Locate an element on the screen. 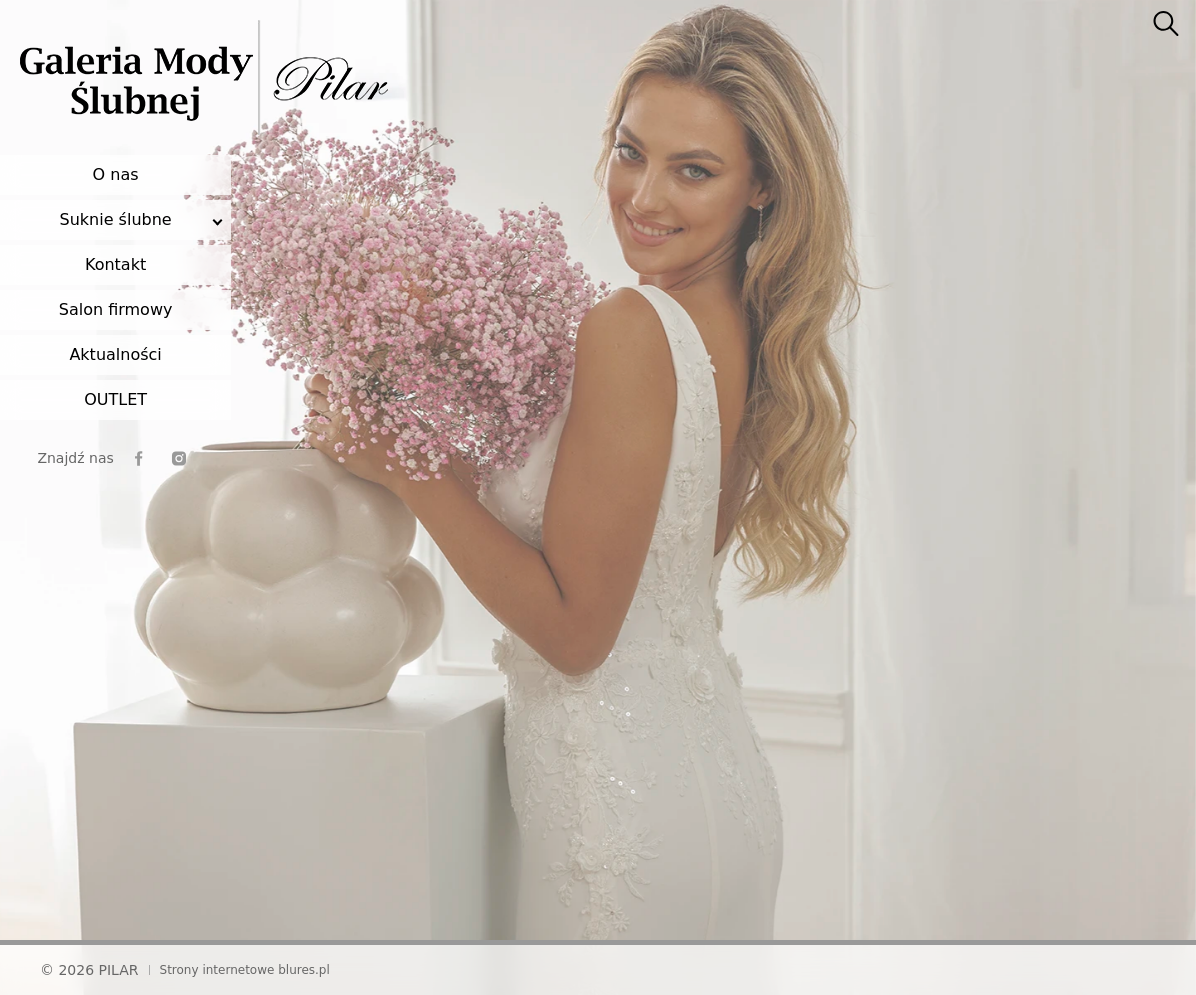  [facebook] is located at coordinates (139, 458).